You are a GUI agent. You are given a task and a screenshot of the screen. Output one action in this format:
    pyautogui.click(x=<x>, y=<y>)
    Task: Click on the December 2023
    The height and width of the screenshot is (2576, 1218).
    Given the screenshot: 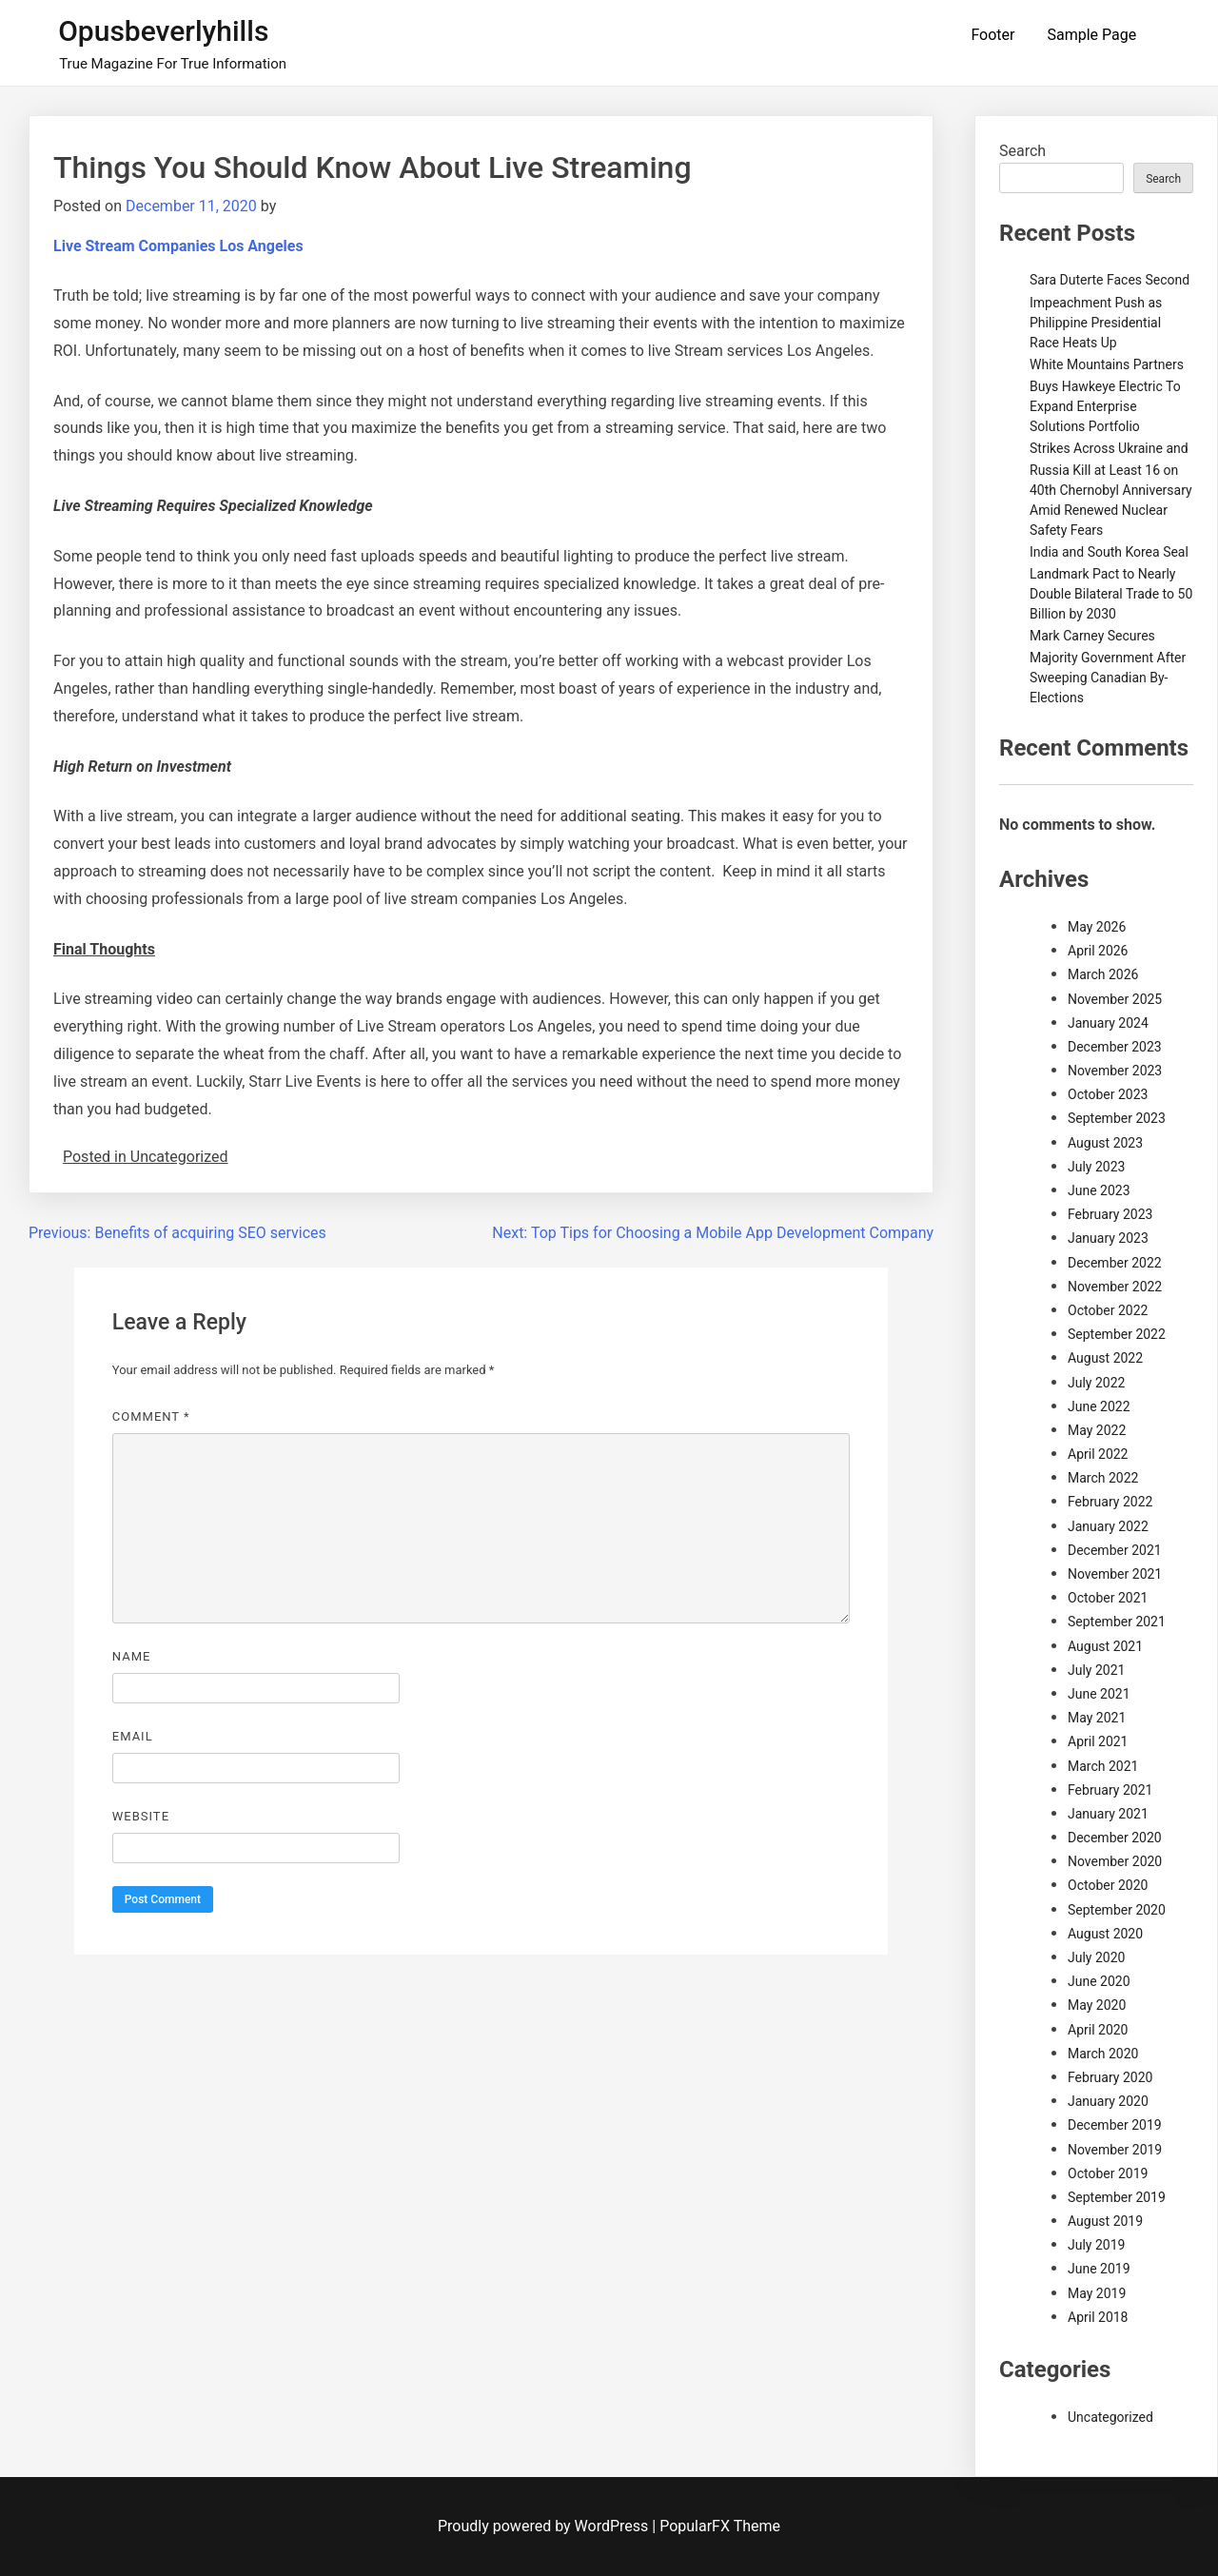 What is the action you would take?
    pyautogui.click(x=1115, y=1046)
    